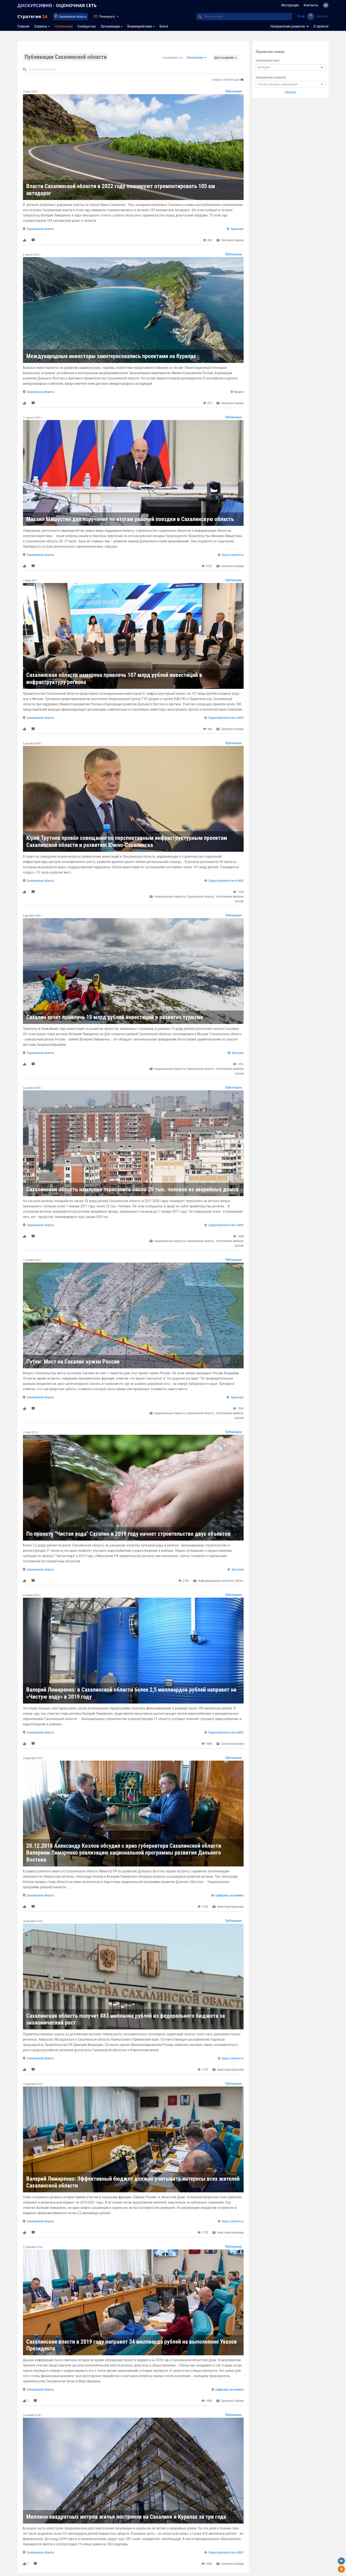 This screenshot has width=346, height=2576. What do you see at coordinates (32, 16) in the screenshot?
I see `Стратегия` at bounding box center [32, 16].